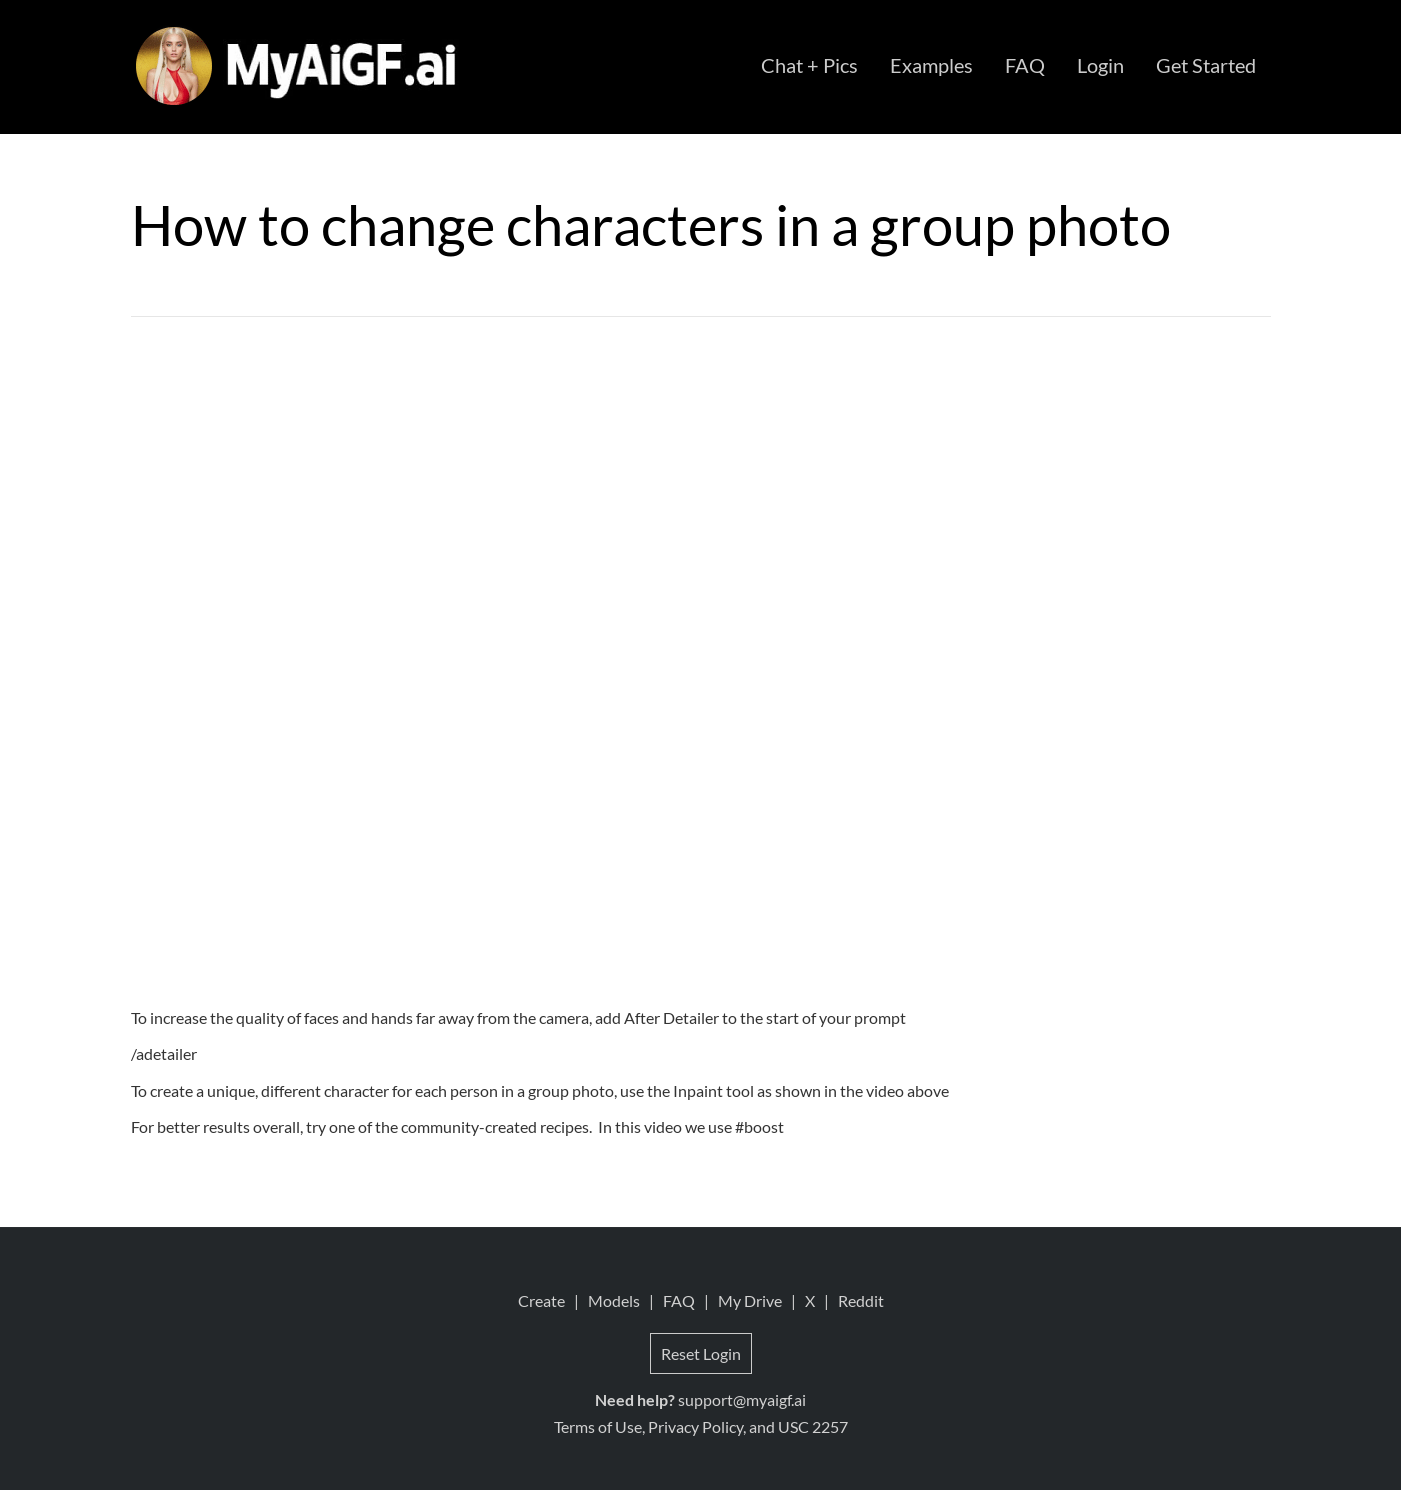 This screenshot has height=1490, width=1401. What do you see at coordinates (1100, 65) in the screenshot?
I see `Login` at bounding box center [1100, 65].